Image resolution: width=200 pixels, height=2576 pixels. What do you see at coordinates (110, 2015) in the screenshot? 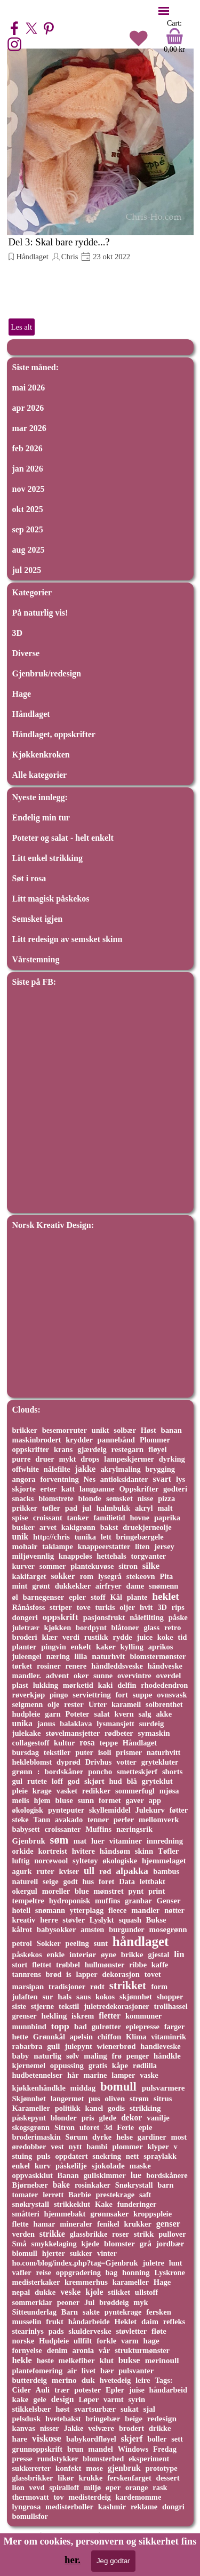
I see `fletter` at bounding box center [110, 2015].